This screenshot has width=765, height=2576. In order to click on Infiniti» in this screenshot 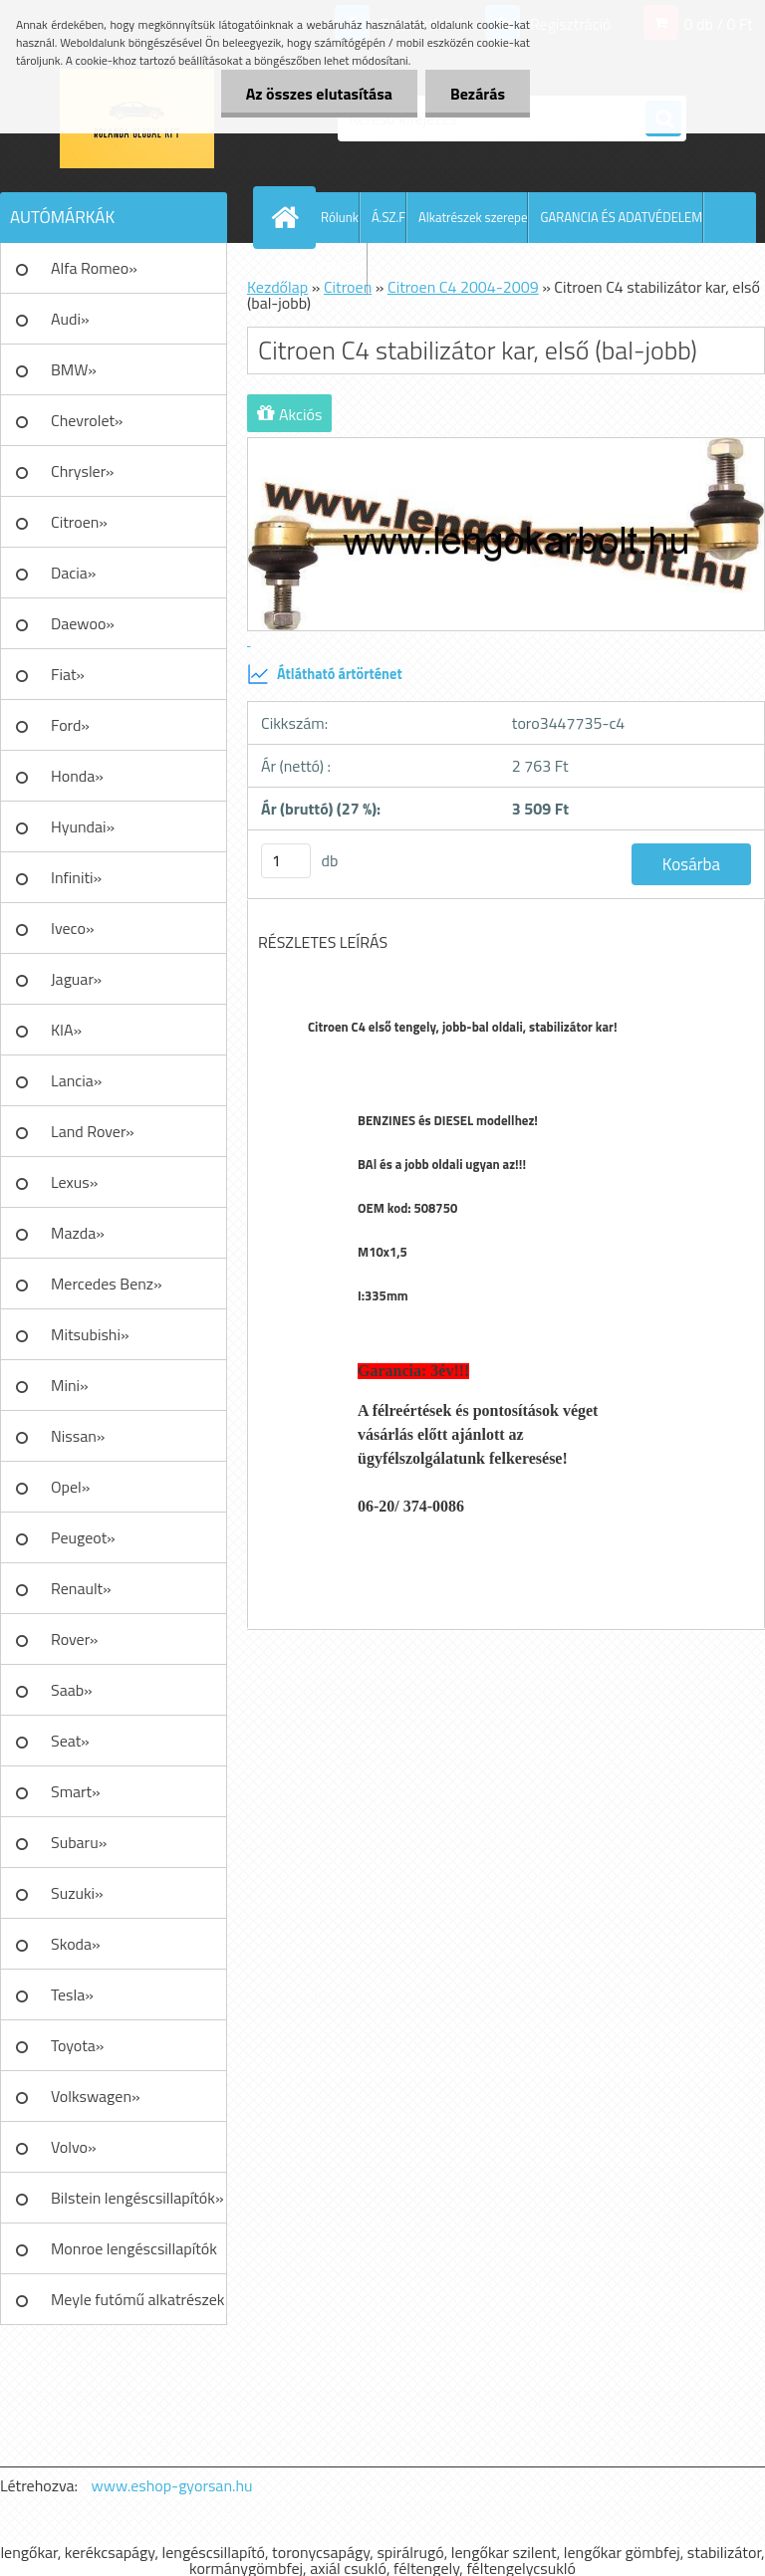, I will do `click(76, 877)`.